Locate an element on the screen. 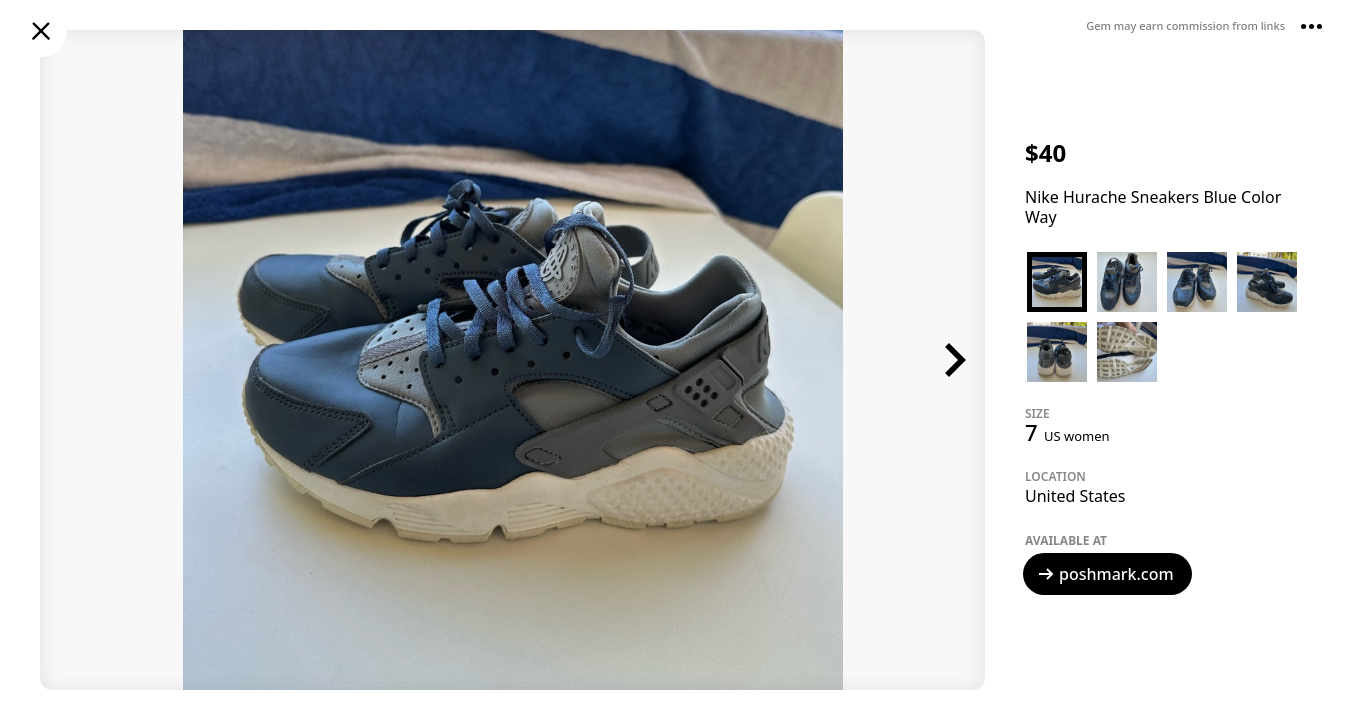 The image size is (1345, 720). Nike Hurache Sneakers Blue Color Way is located at coordinates (1153, 207).